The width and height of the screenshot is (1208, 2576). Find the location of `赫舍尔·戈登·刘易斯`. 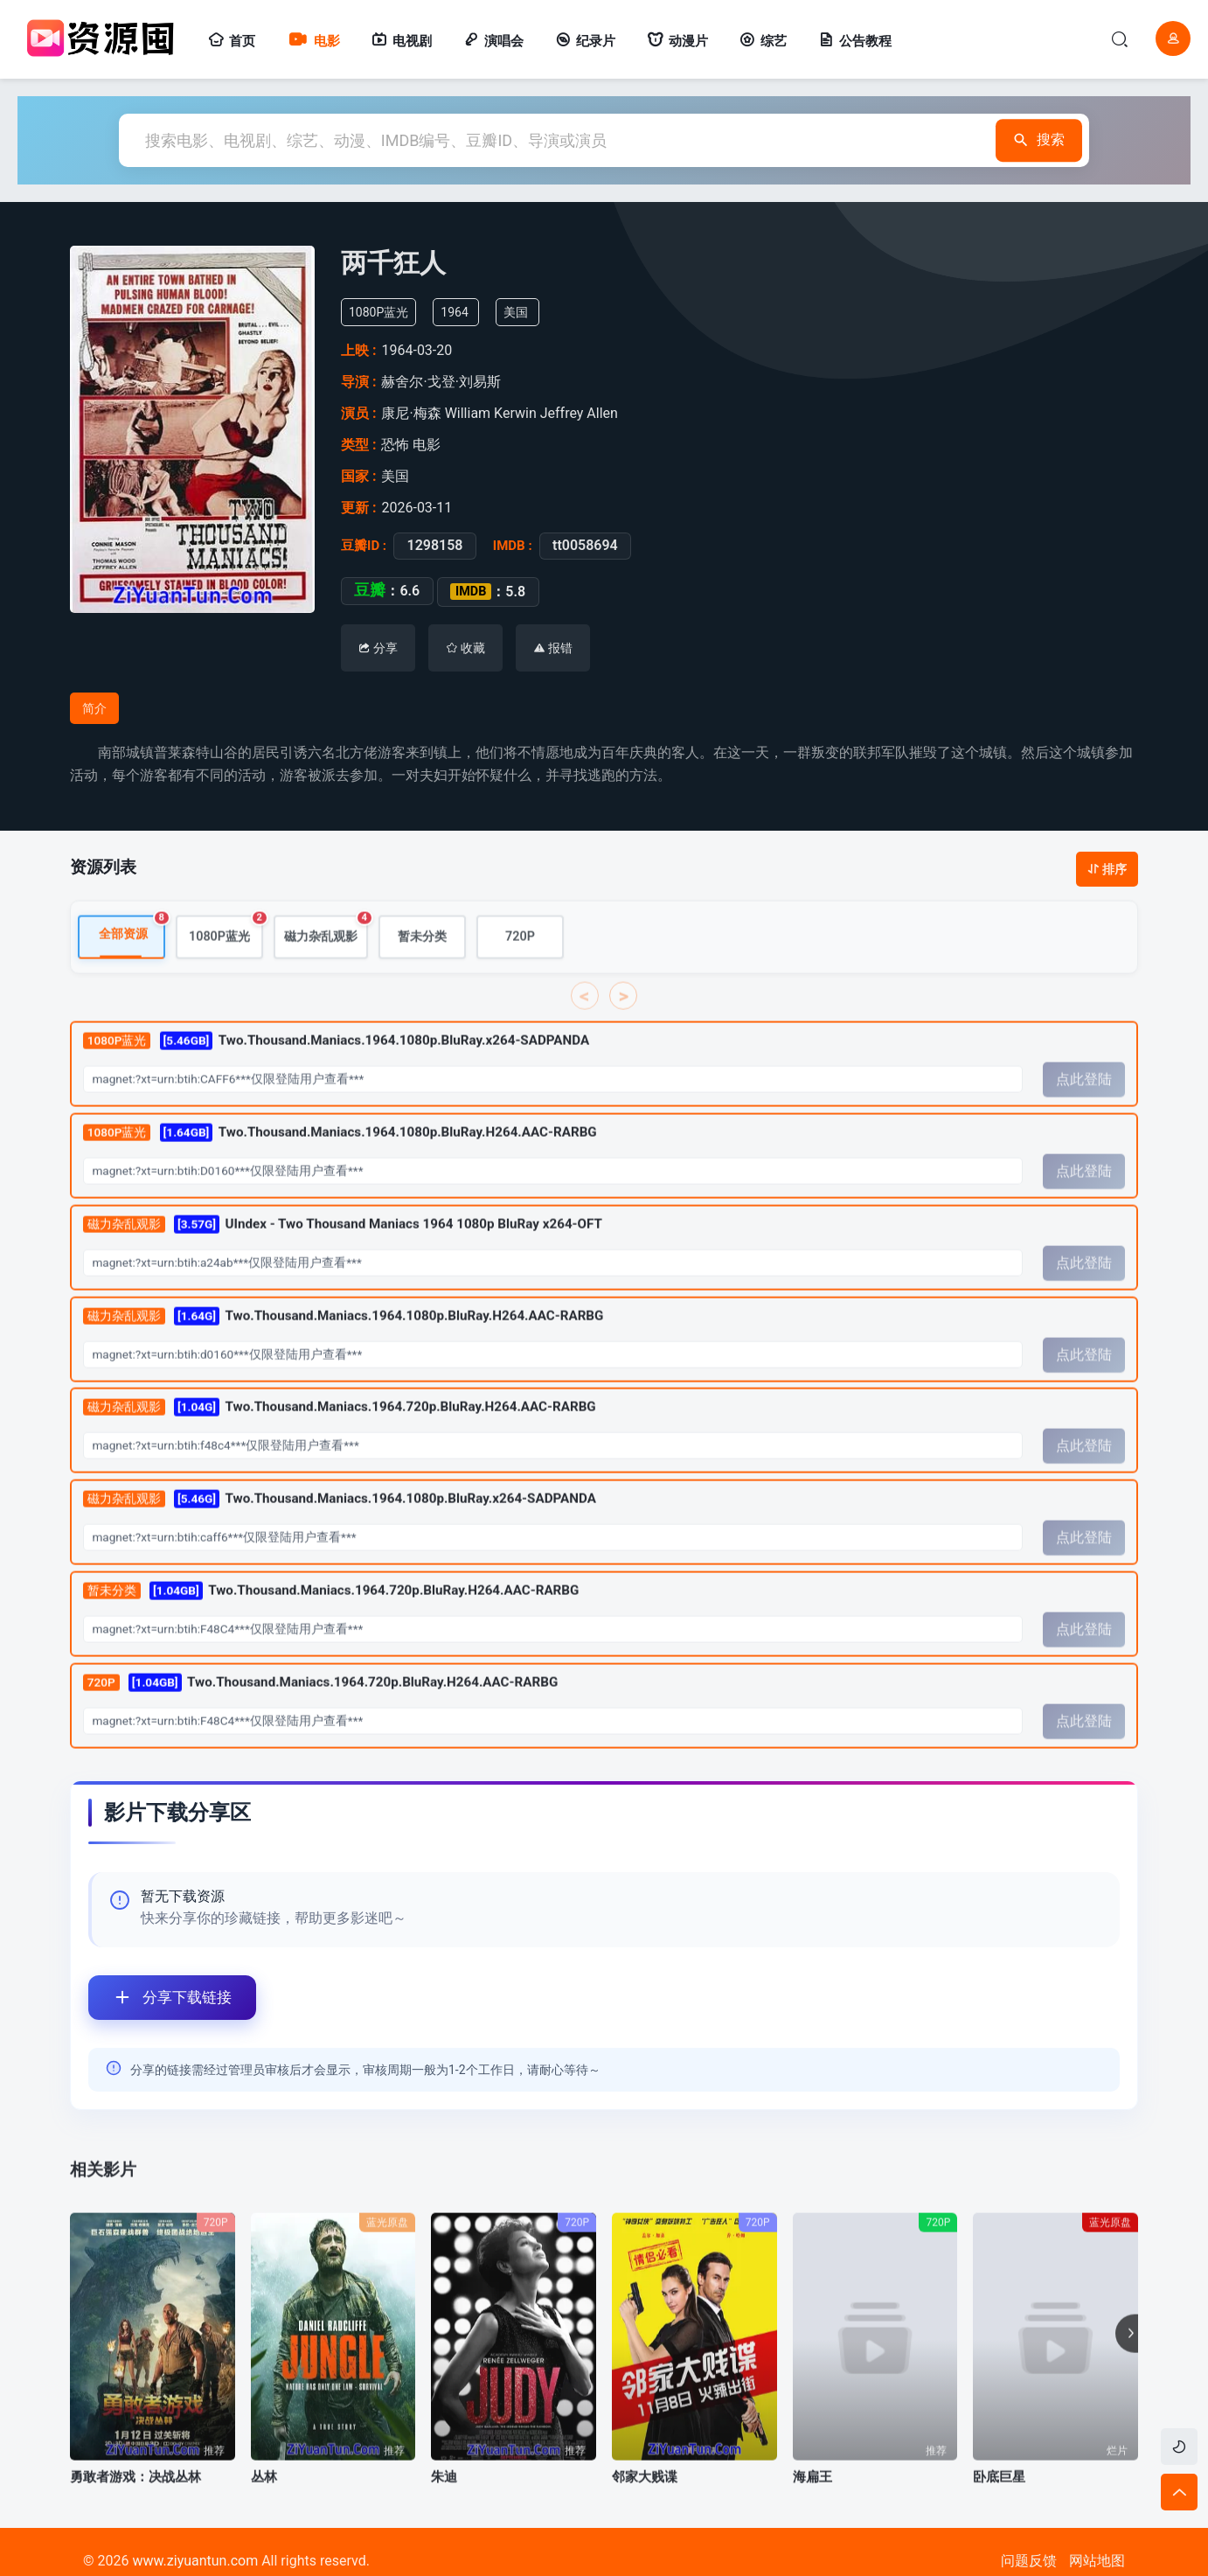

赫舍尔·戈登·刘易斯 is located at coordinates (445, 381).